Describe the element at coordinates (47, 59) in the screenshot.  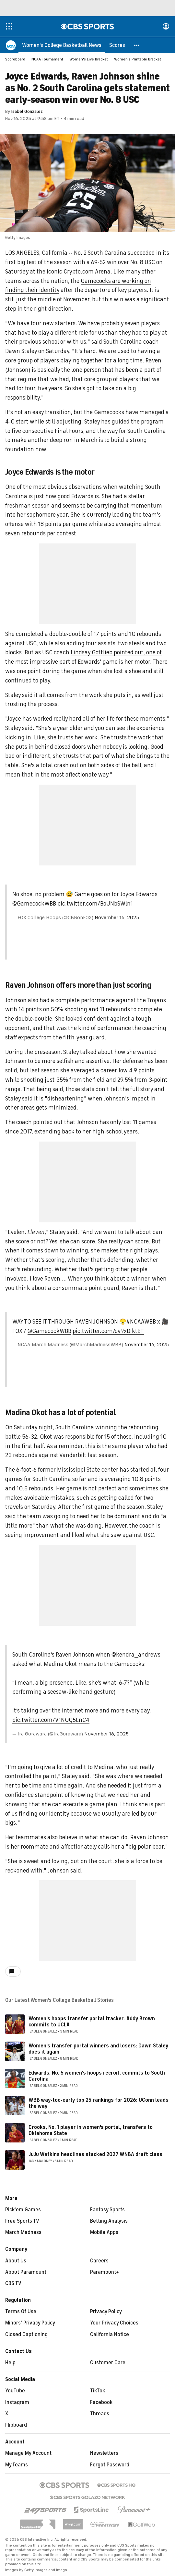
I see `NCAA Tournament` at that location.